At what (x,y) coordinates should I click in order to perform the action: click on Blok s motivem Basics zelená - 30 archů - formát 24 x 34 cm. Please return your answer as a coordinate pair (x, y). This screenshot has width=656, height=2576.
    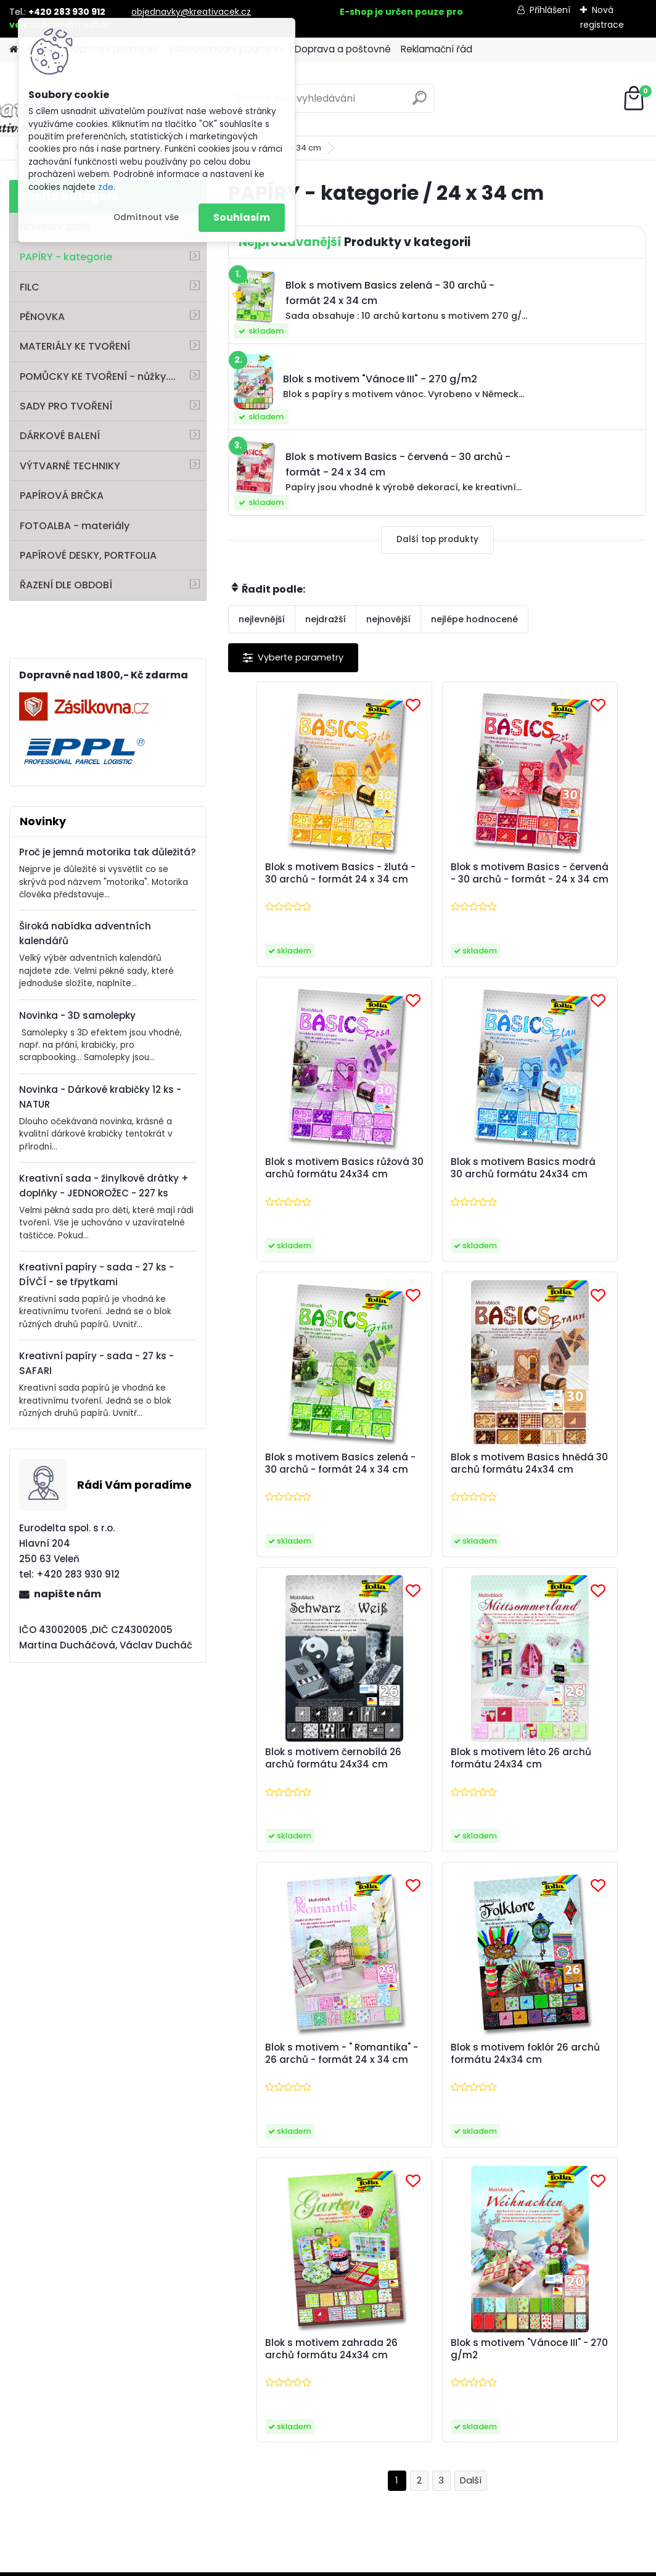
    Looking at the image, I should click on (435, 1184).